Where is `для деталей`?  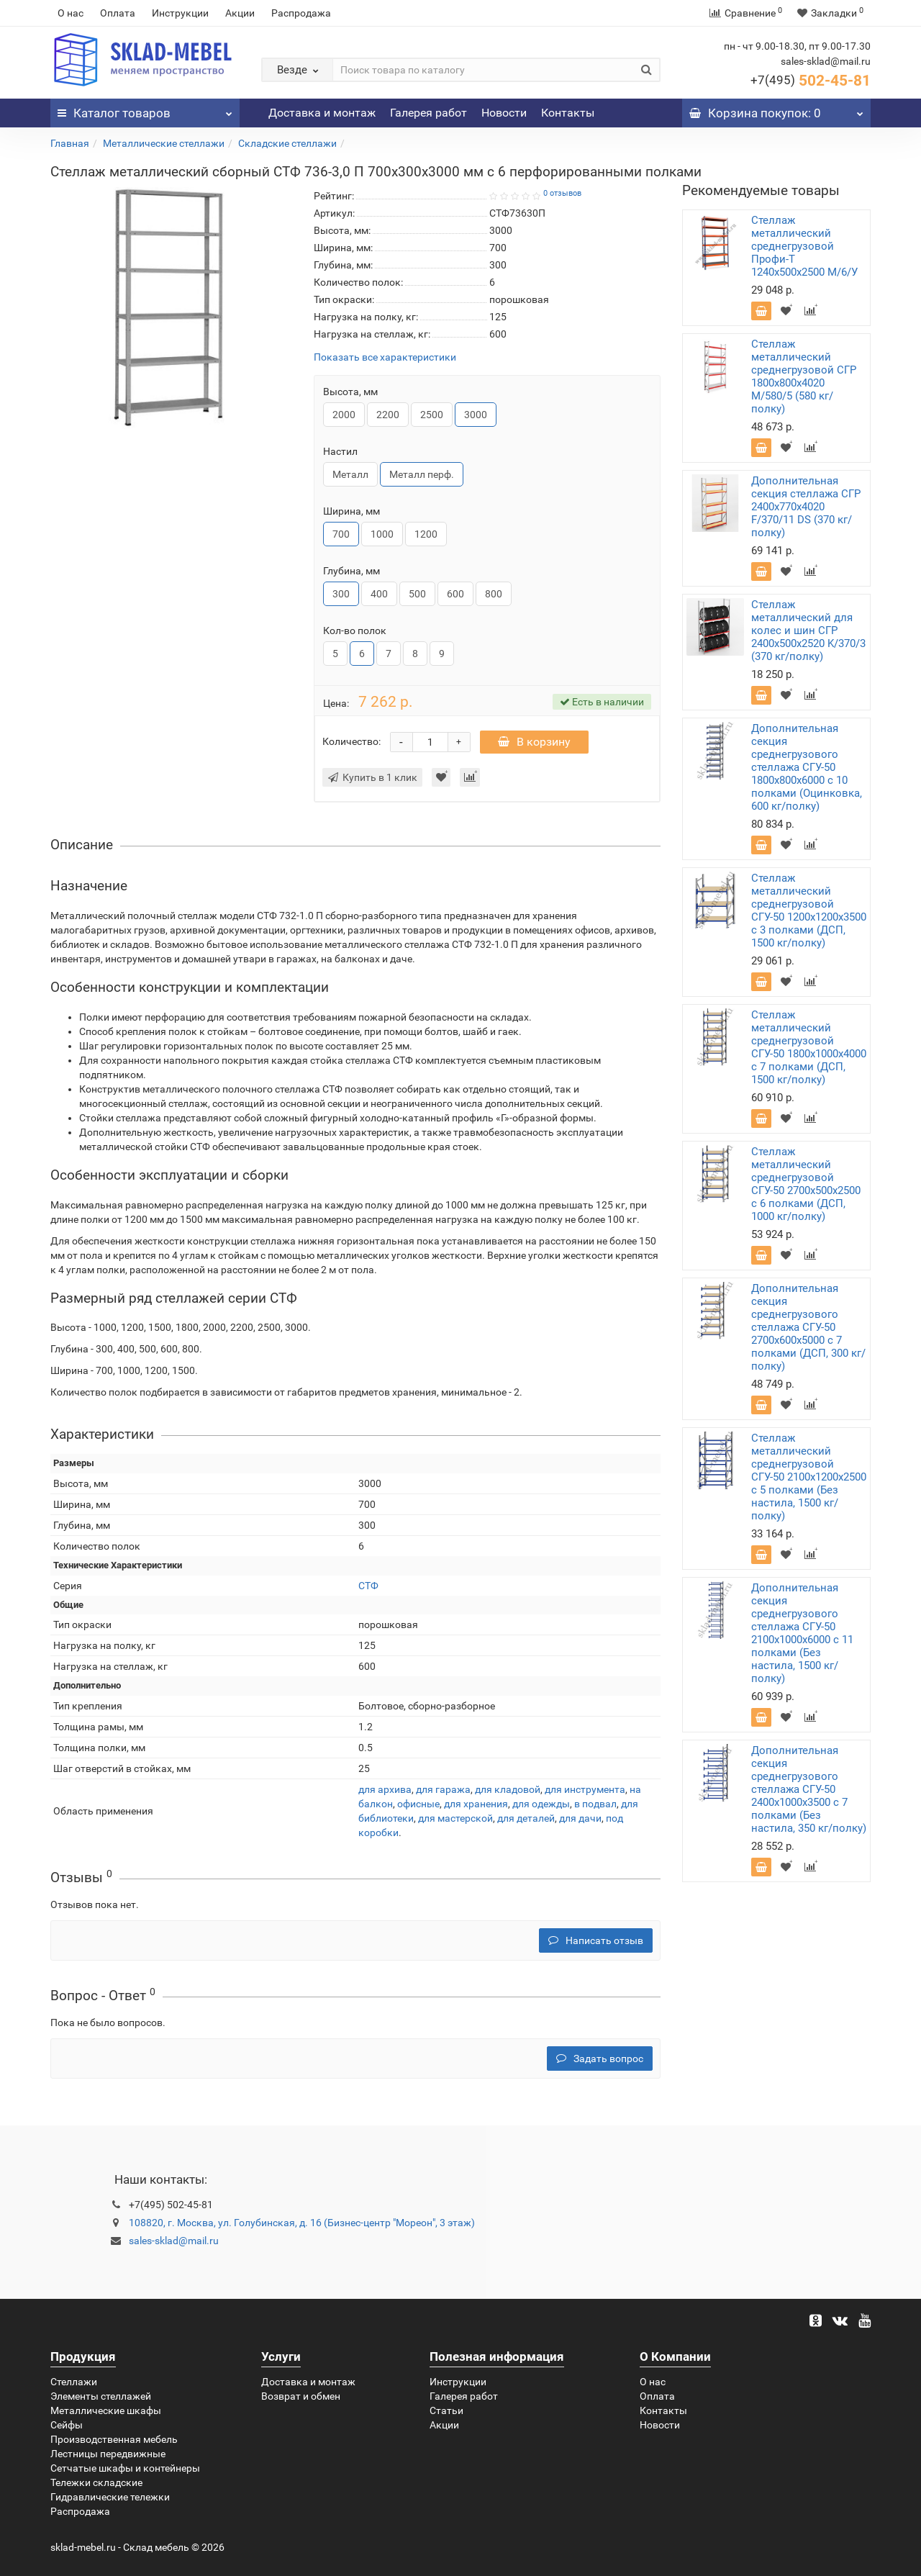 для деталей is located at coordinates (526, 1818).